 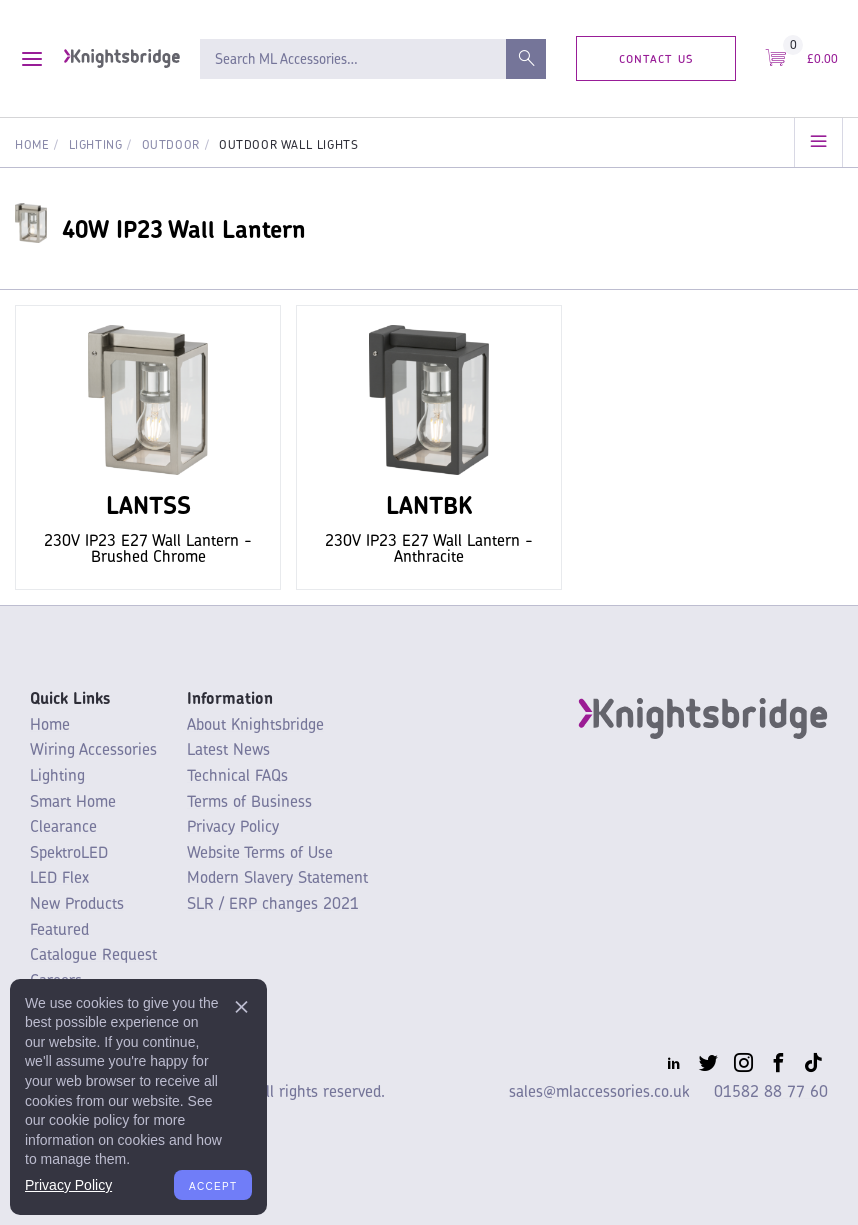 What do you see at coordinates (213, 1185) in the screenshot?
I see `Accept` at bounding box center [213, 1185].